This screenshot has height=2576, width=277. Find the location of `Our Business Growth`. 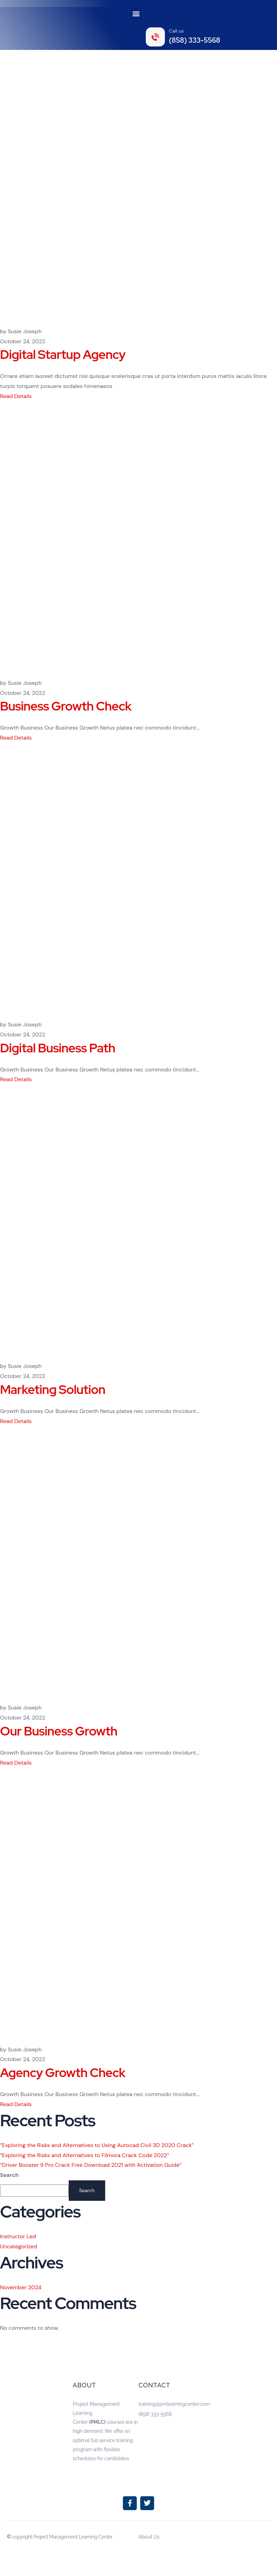

Our Business Growth is located at coordinates (58, 1731).